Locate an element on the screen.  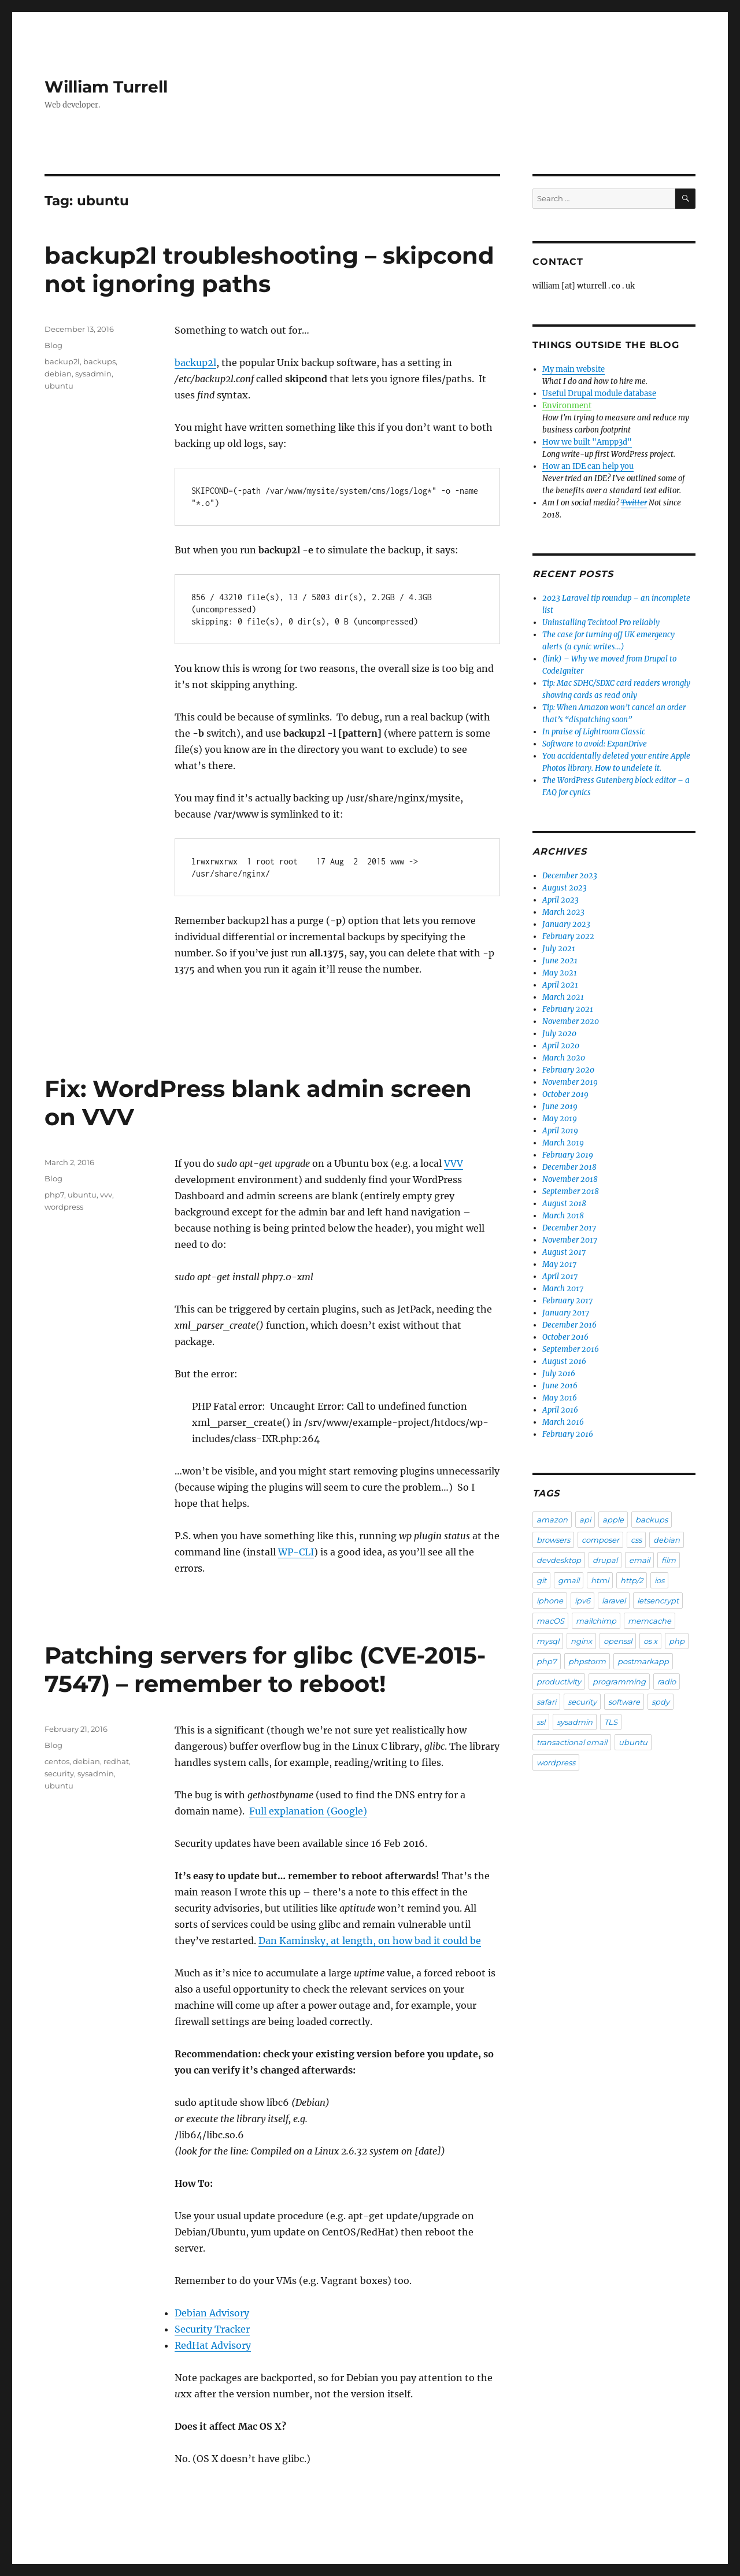
March 2023 is located at coordinates (563, 912).